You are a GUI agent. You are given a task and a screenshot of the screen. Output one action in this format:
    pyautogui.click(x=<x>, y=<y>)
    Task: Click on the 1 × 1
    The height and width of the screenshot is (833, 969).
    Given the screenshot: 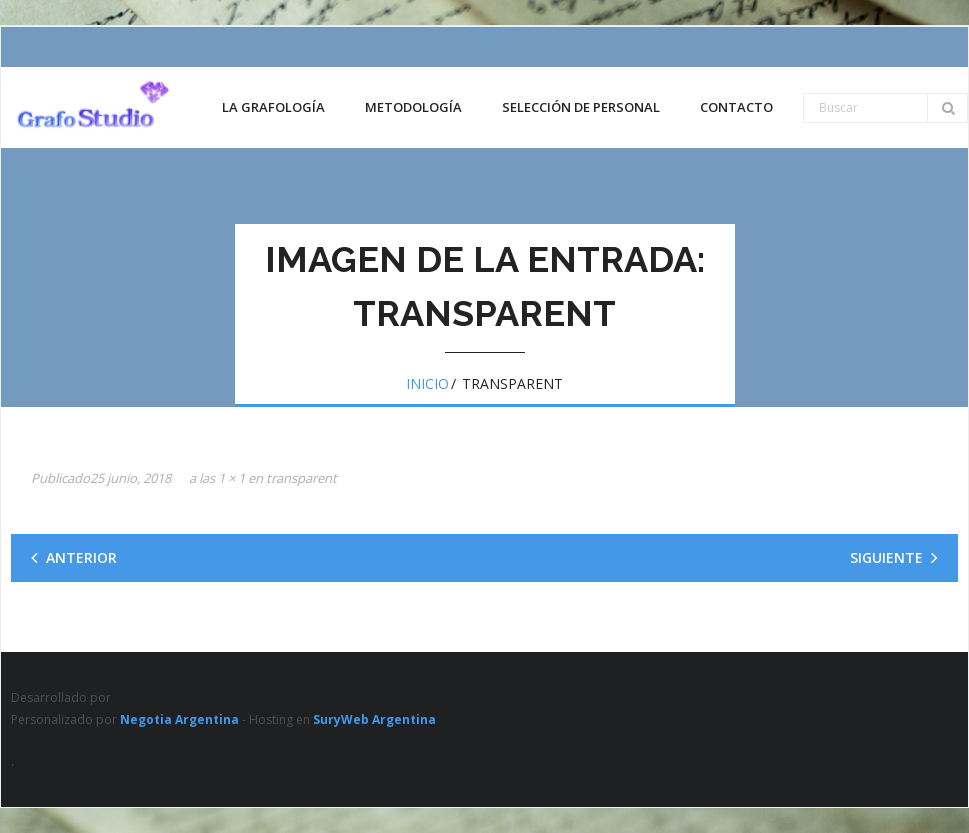 What is the action you would take?
    pyautogui.click(x=231, y=478)
    